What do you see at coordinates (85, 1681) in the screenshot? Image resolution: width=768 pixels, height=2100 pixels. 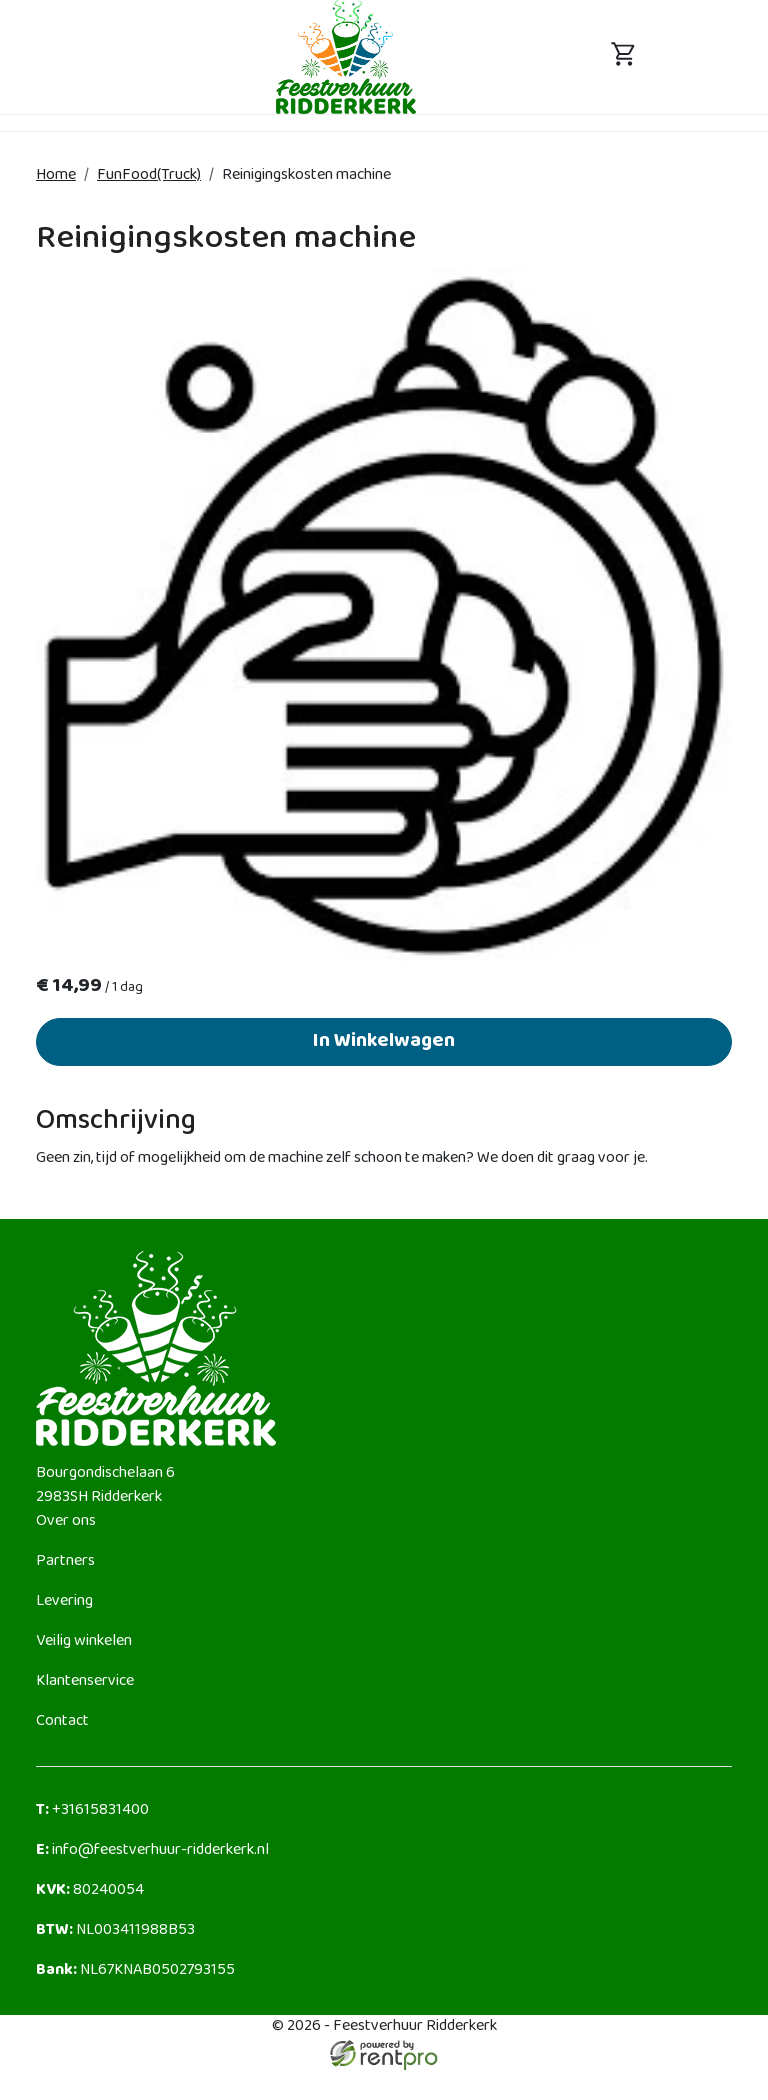 I see `Klantenservice` at bounding box center [85, 1681].